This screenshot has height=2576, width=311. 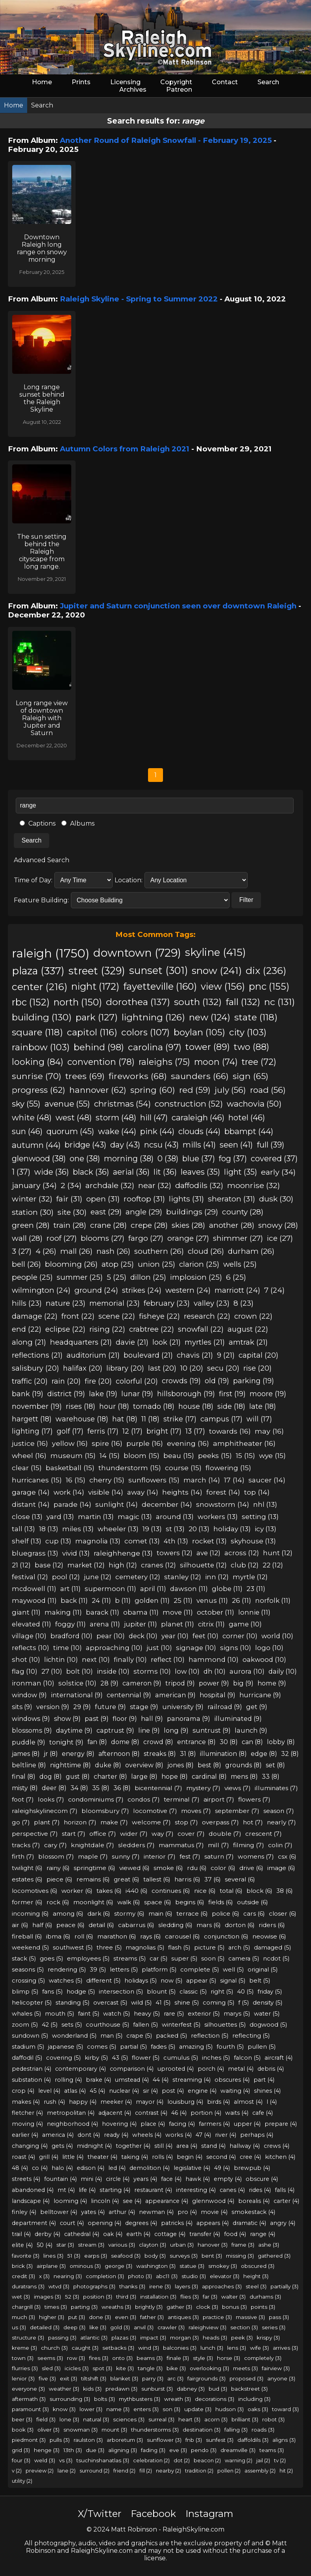 I want to click on city (103), so click(x=248, y=1032).